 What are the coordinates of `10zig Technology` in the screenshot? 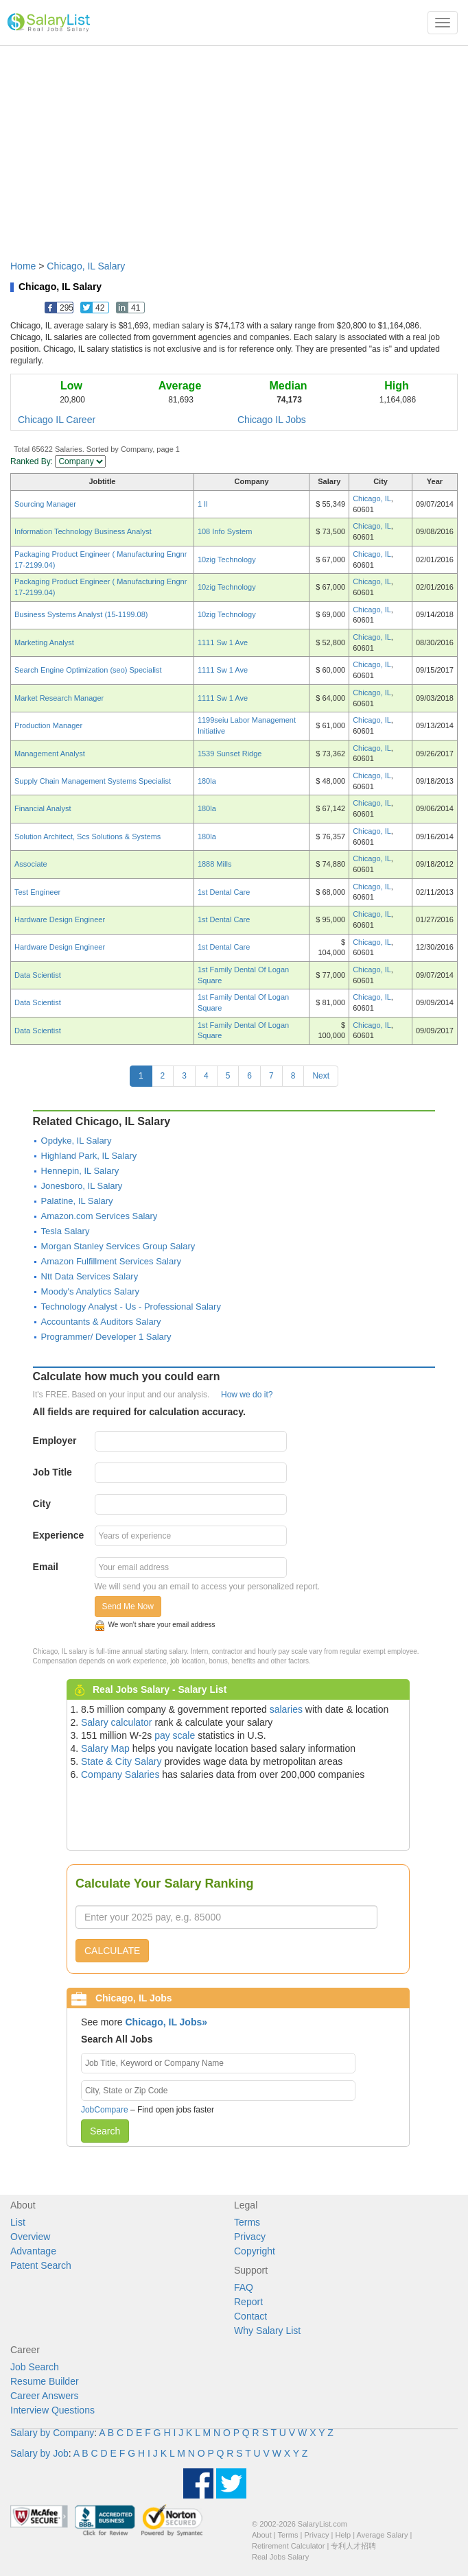 It's located at (227, 559).